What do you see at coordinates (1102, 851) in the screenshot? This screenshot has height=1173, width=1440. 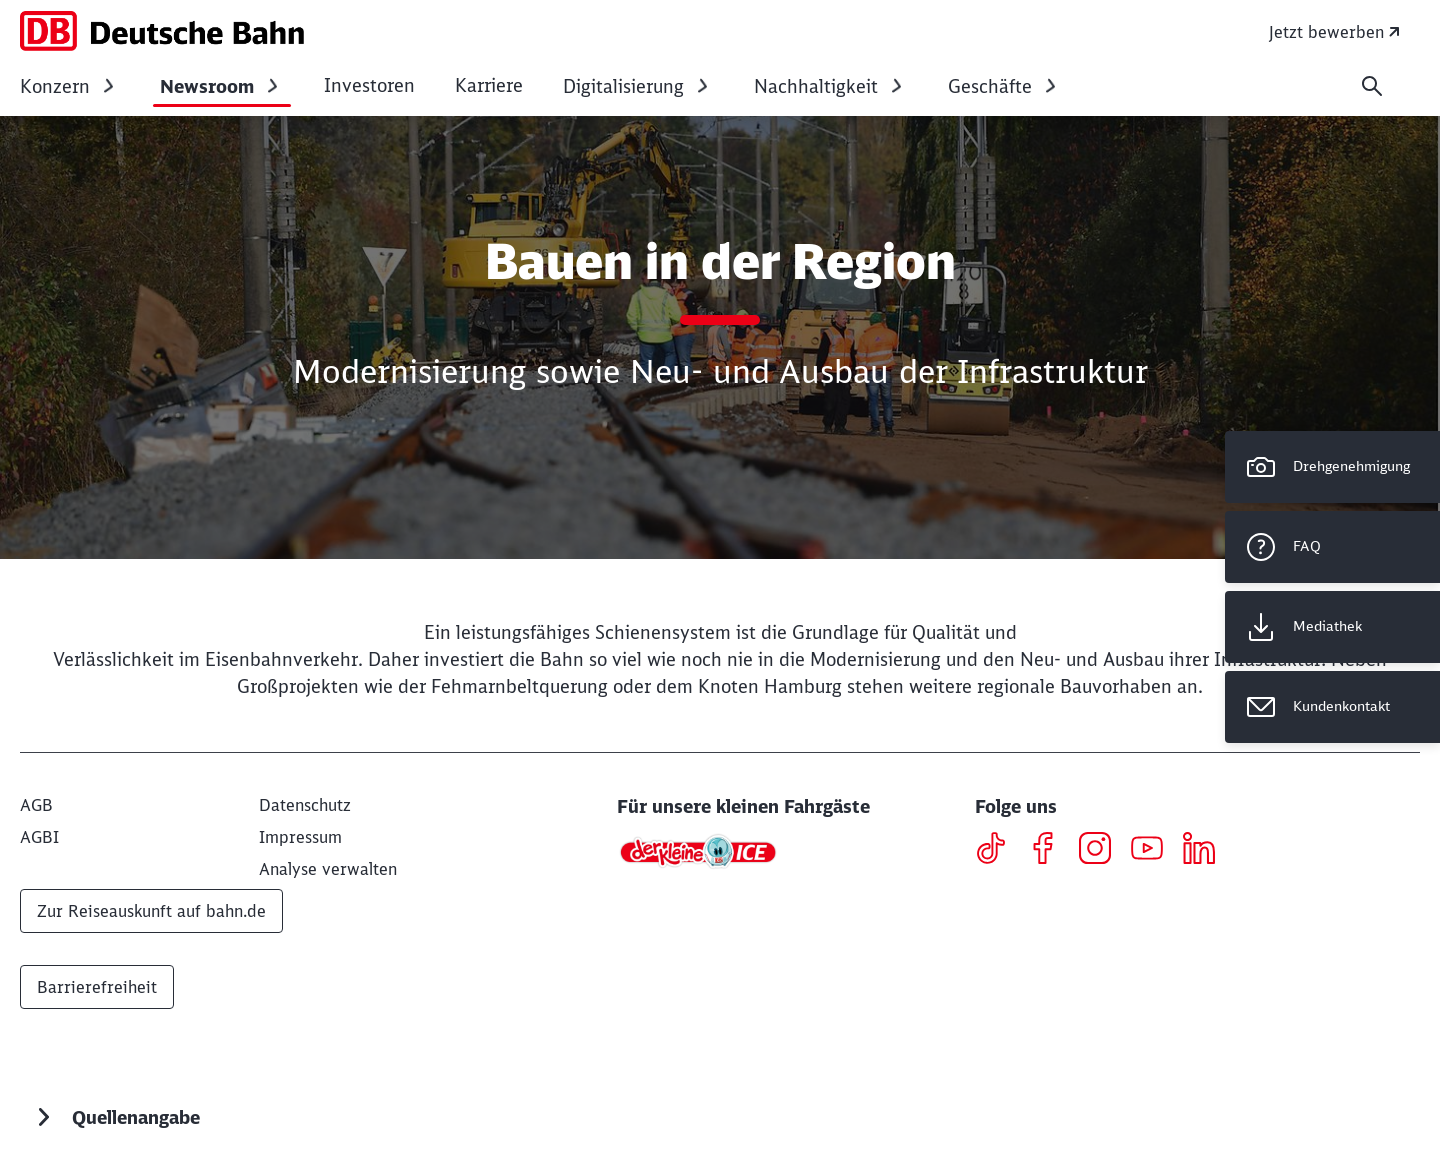 I see `[Instagram]` at bounding box center [1102, 851].